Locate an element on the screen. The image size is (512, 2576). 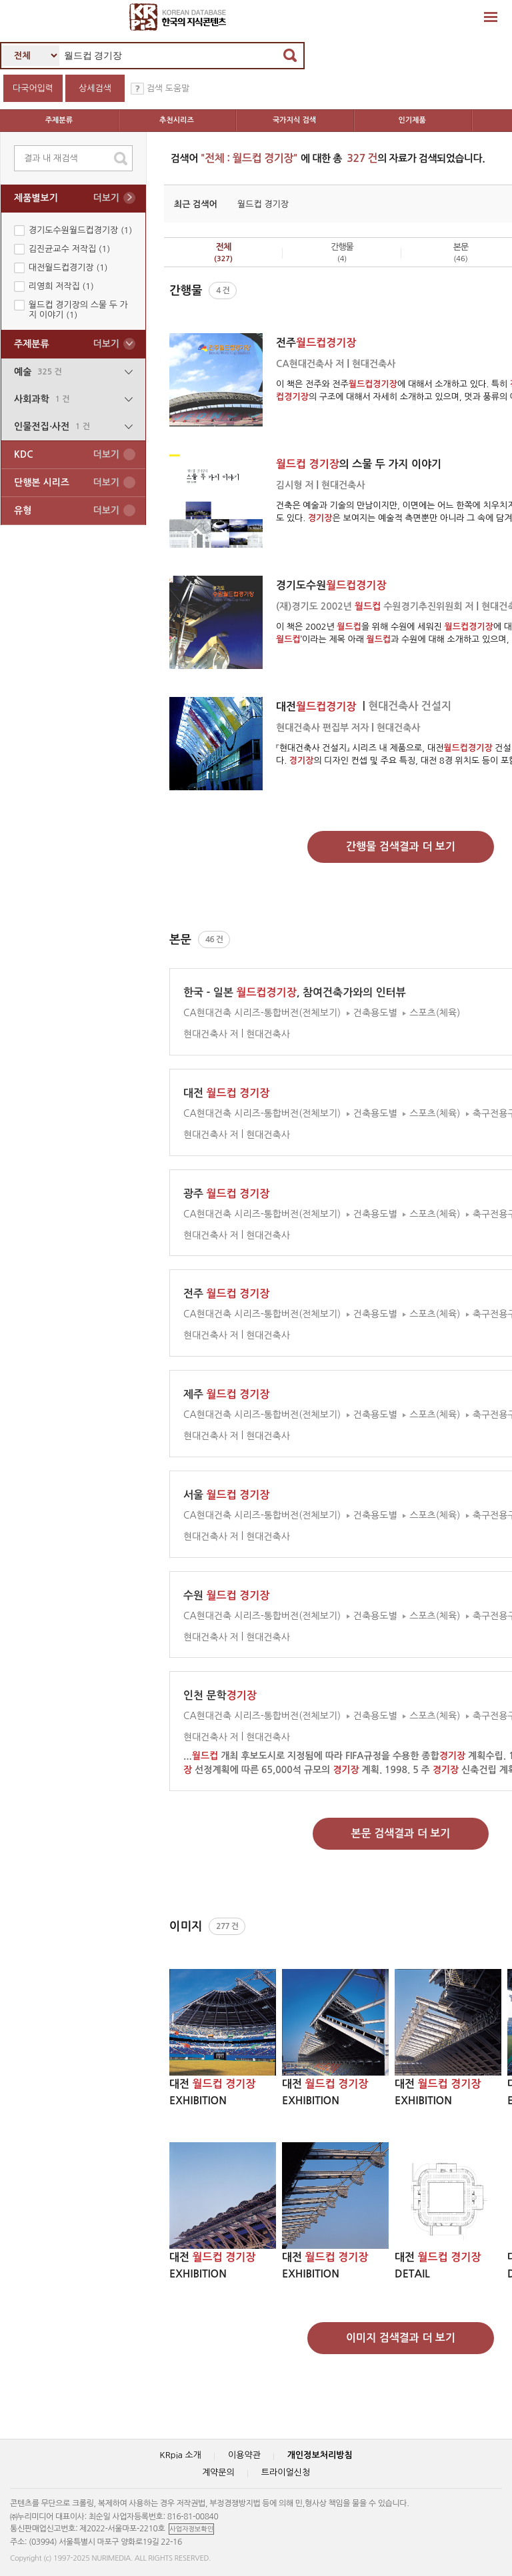
본문 검색결과 더 보기 is located at coordinates (401, 1833).